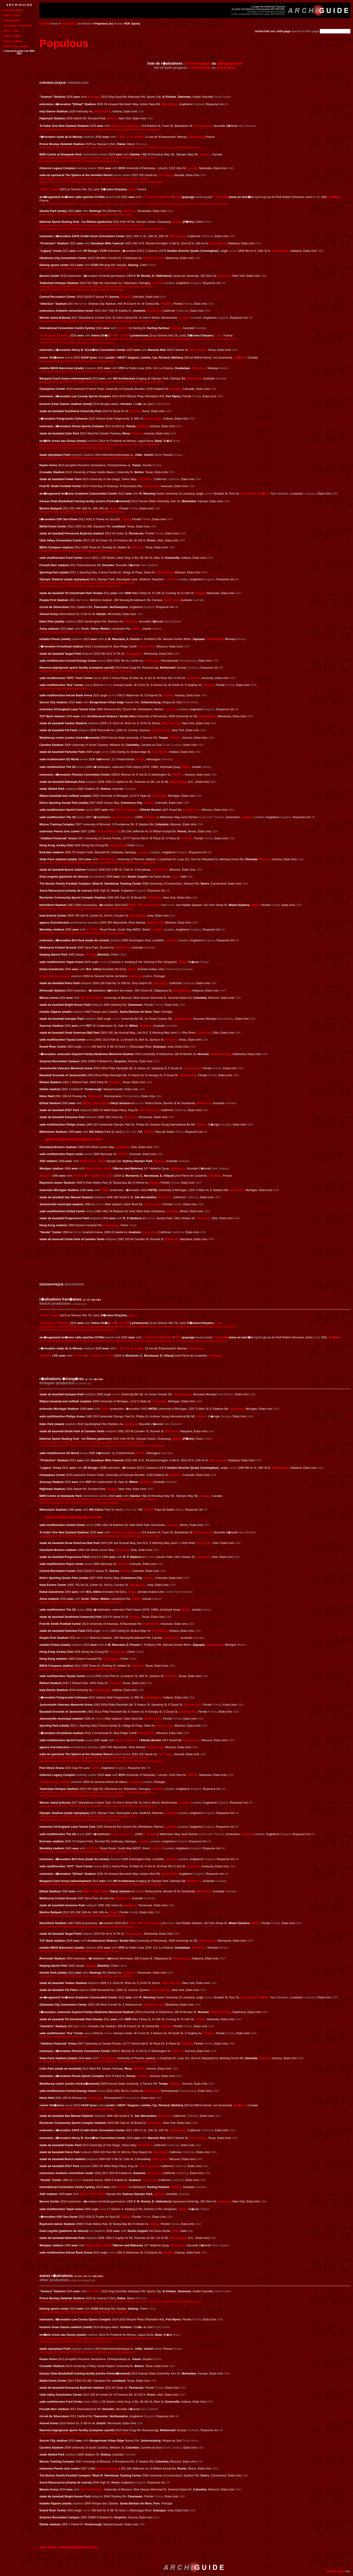 The height and width of the screenshot is (2576, 353). I want to click on architectes, so click(69, 23).